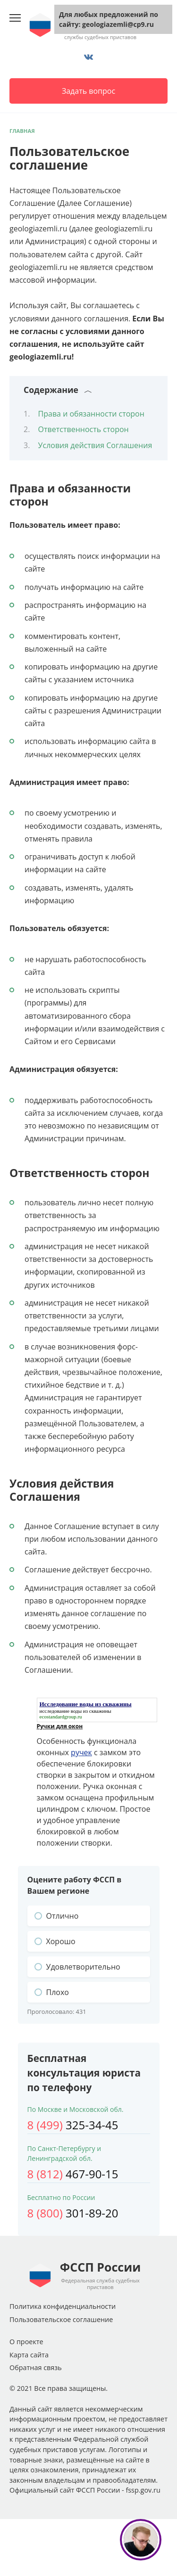  Describe the element at coordinates (88, 91) in the screenshot. I see `Задать вопрос` at that location.